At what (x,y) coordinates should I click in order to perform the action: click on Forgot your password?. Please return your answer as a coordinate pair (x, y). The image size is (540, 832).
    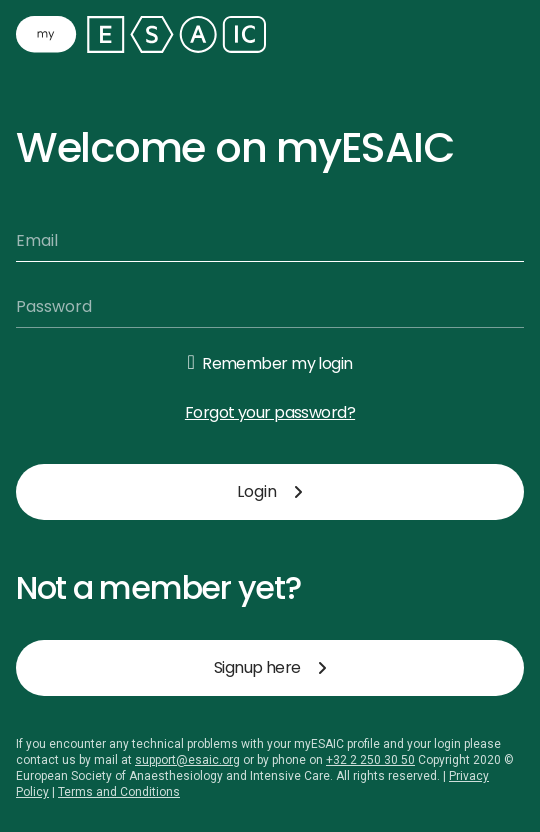
    Looking at the image, I should click on (270, 412).